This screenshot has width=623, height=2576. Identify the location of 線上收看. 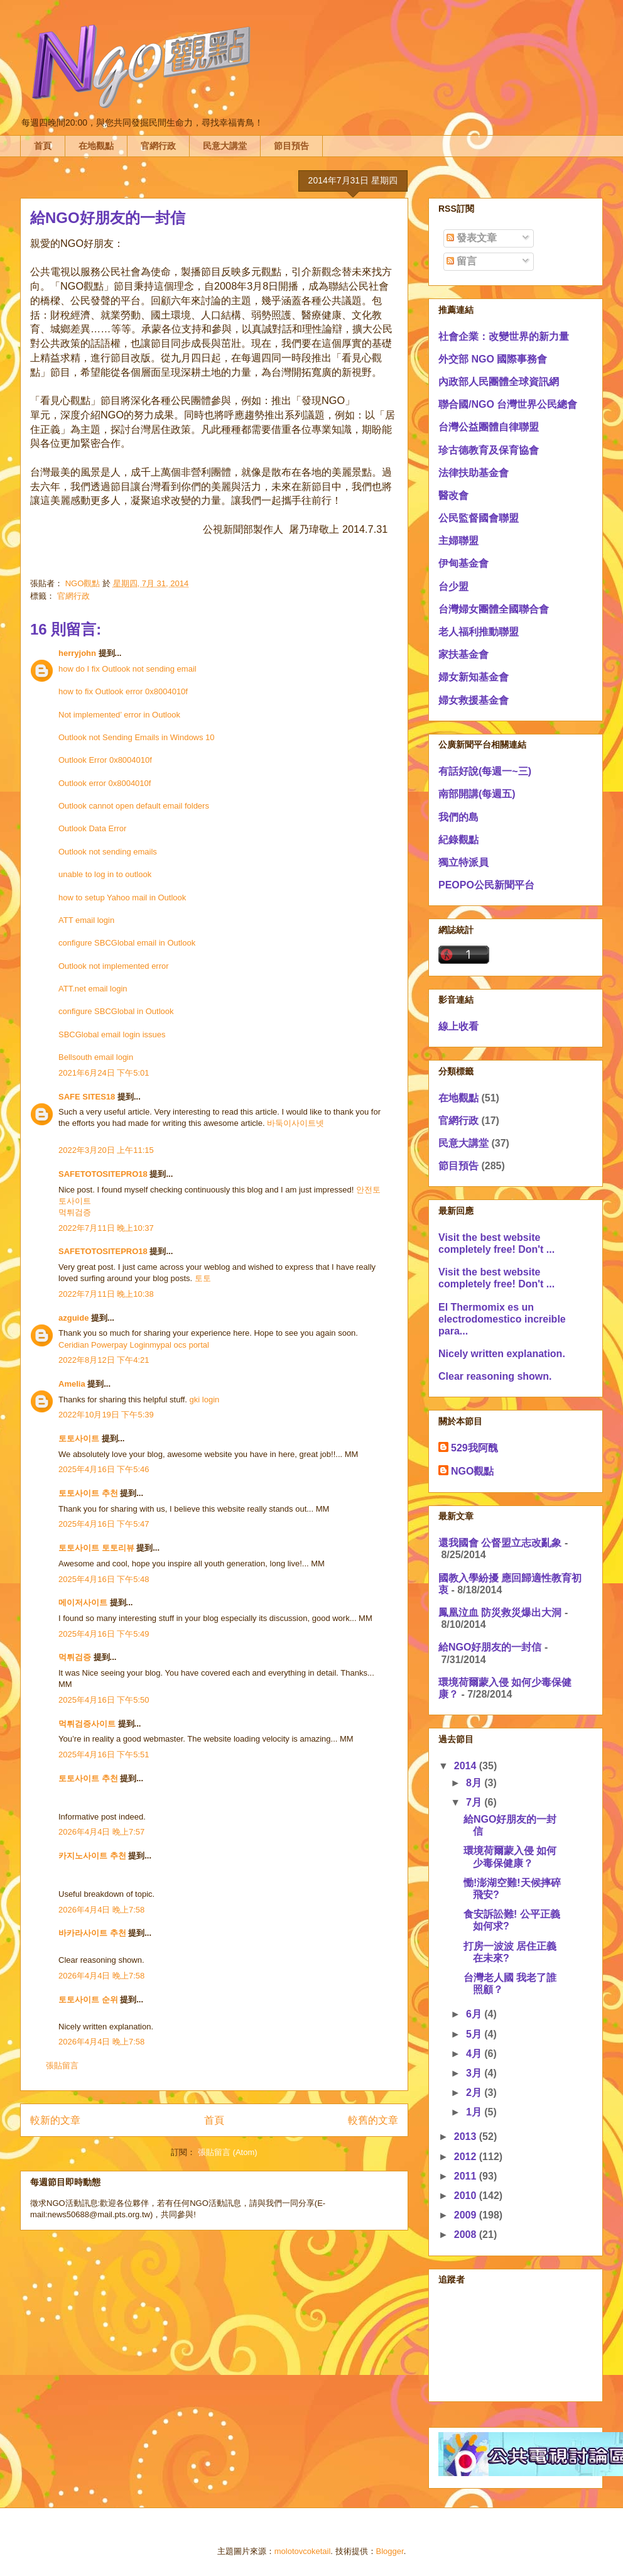
(458, 1026).